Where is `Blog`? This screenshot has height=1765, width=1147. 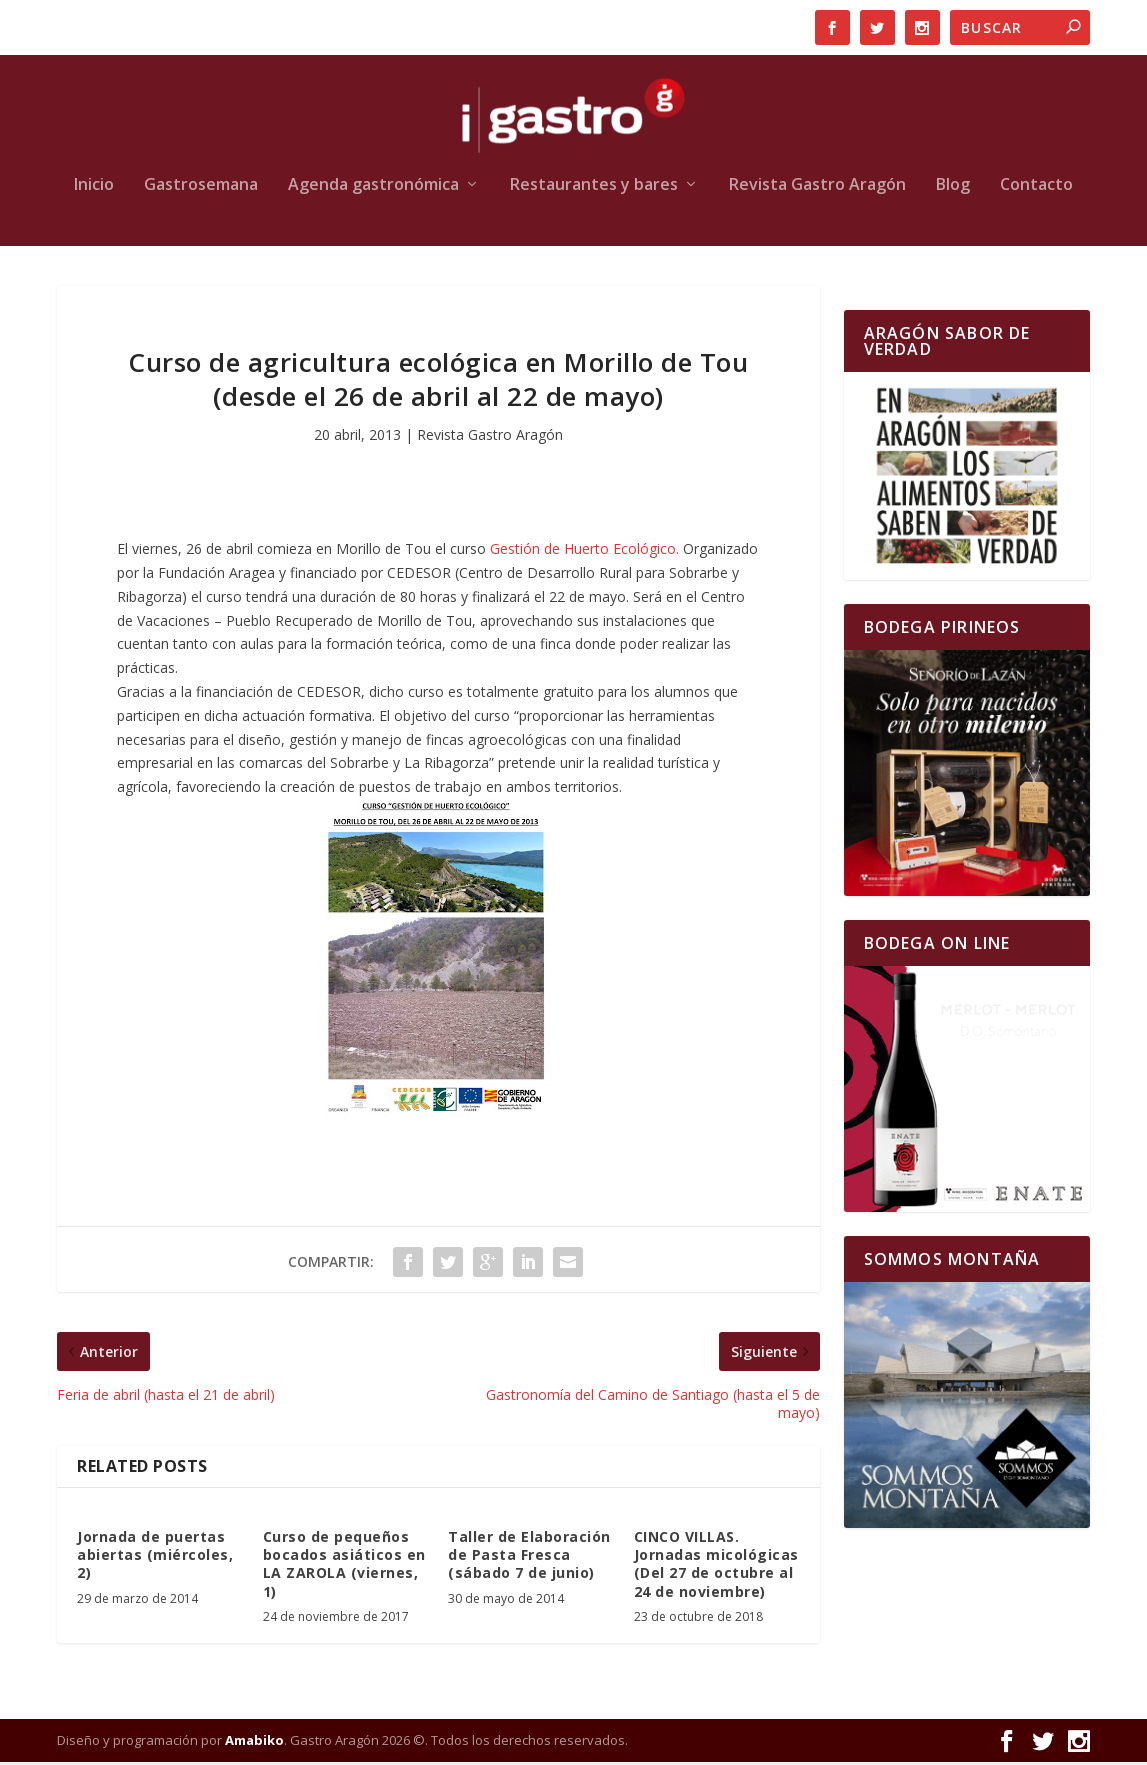
Blog is located at coordinates (953, 188).